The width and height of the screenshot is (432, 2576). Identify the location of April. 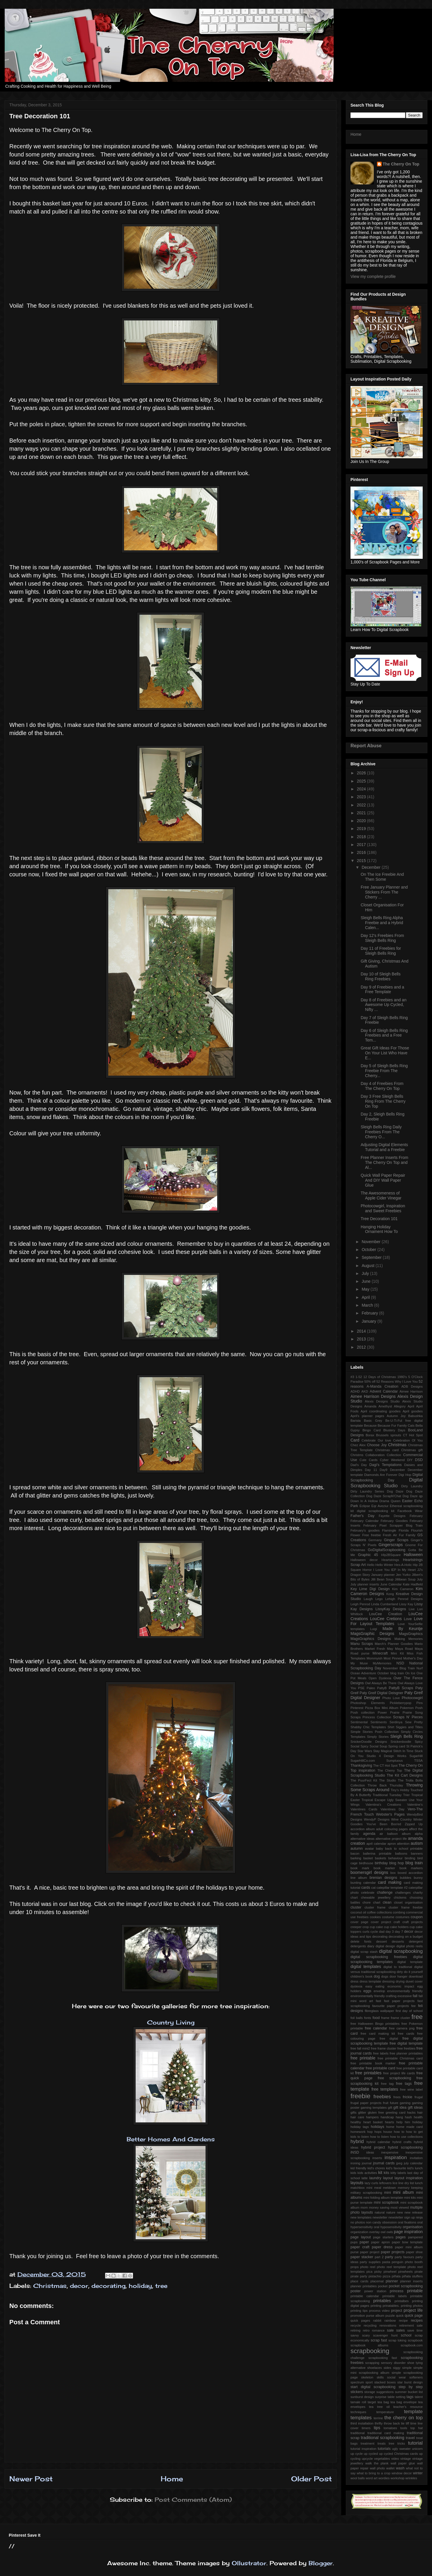
(366, 1297).